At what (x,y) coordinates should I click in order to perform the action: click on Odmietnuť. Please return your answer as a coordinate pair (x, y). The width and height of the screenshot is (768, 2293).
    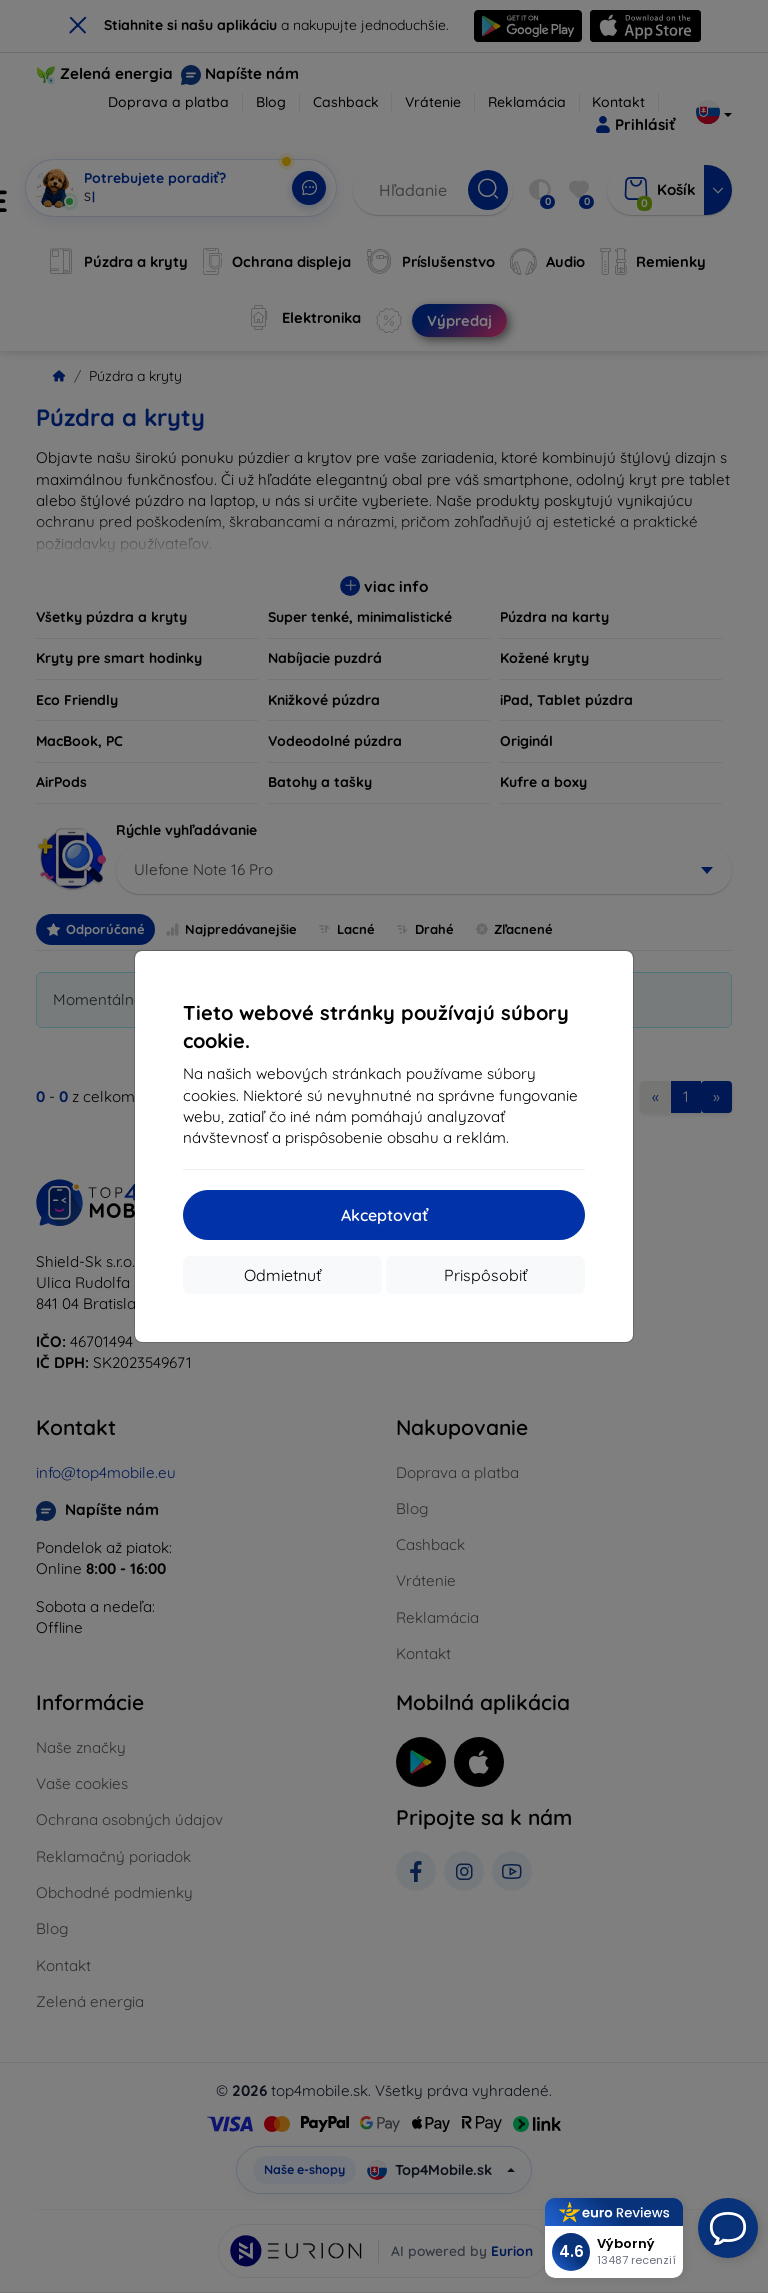
    Looking at the image, I should click on (282, 1275).